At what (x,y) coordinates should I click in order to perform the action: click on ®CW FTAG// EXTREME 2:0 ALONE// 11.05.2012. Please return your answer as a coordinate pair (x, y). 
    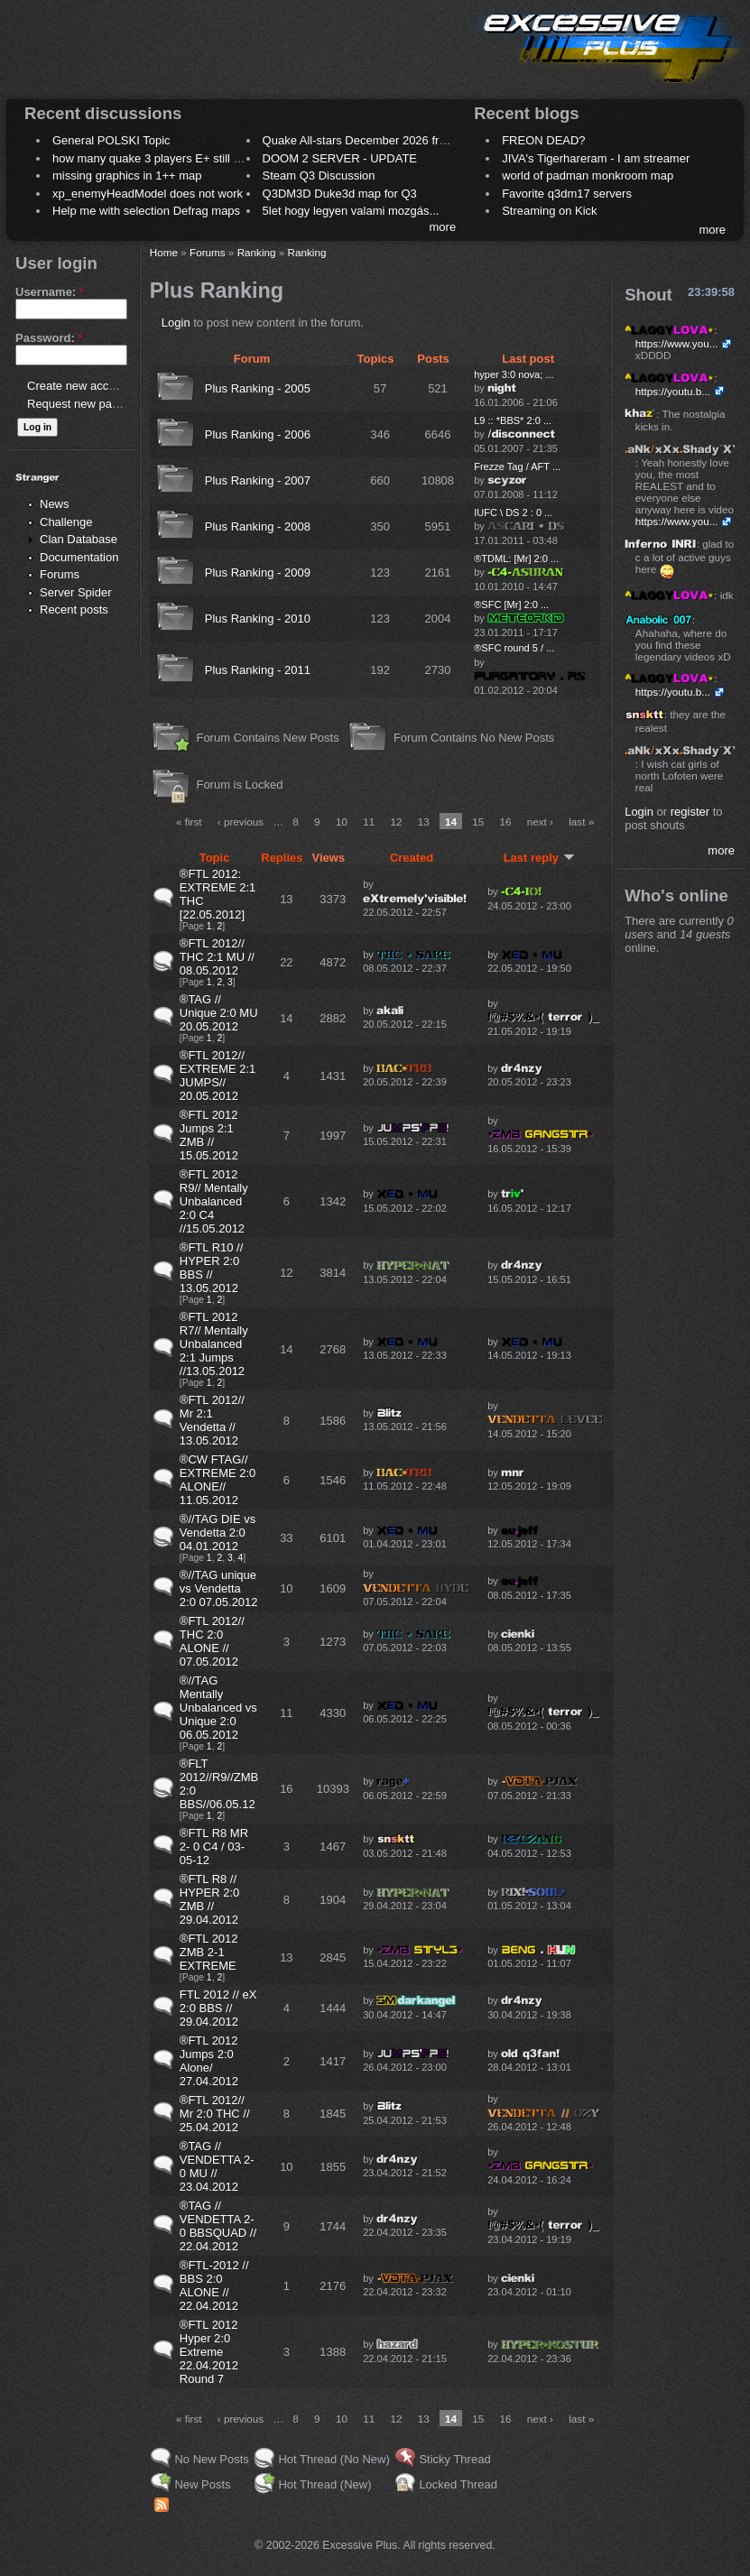
    Looking at the image, I should click on (218, 1480).